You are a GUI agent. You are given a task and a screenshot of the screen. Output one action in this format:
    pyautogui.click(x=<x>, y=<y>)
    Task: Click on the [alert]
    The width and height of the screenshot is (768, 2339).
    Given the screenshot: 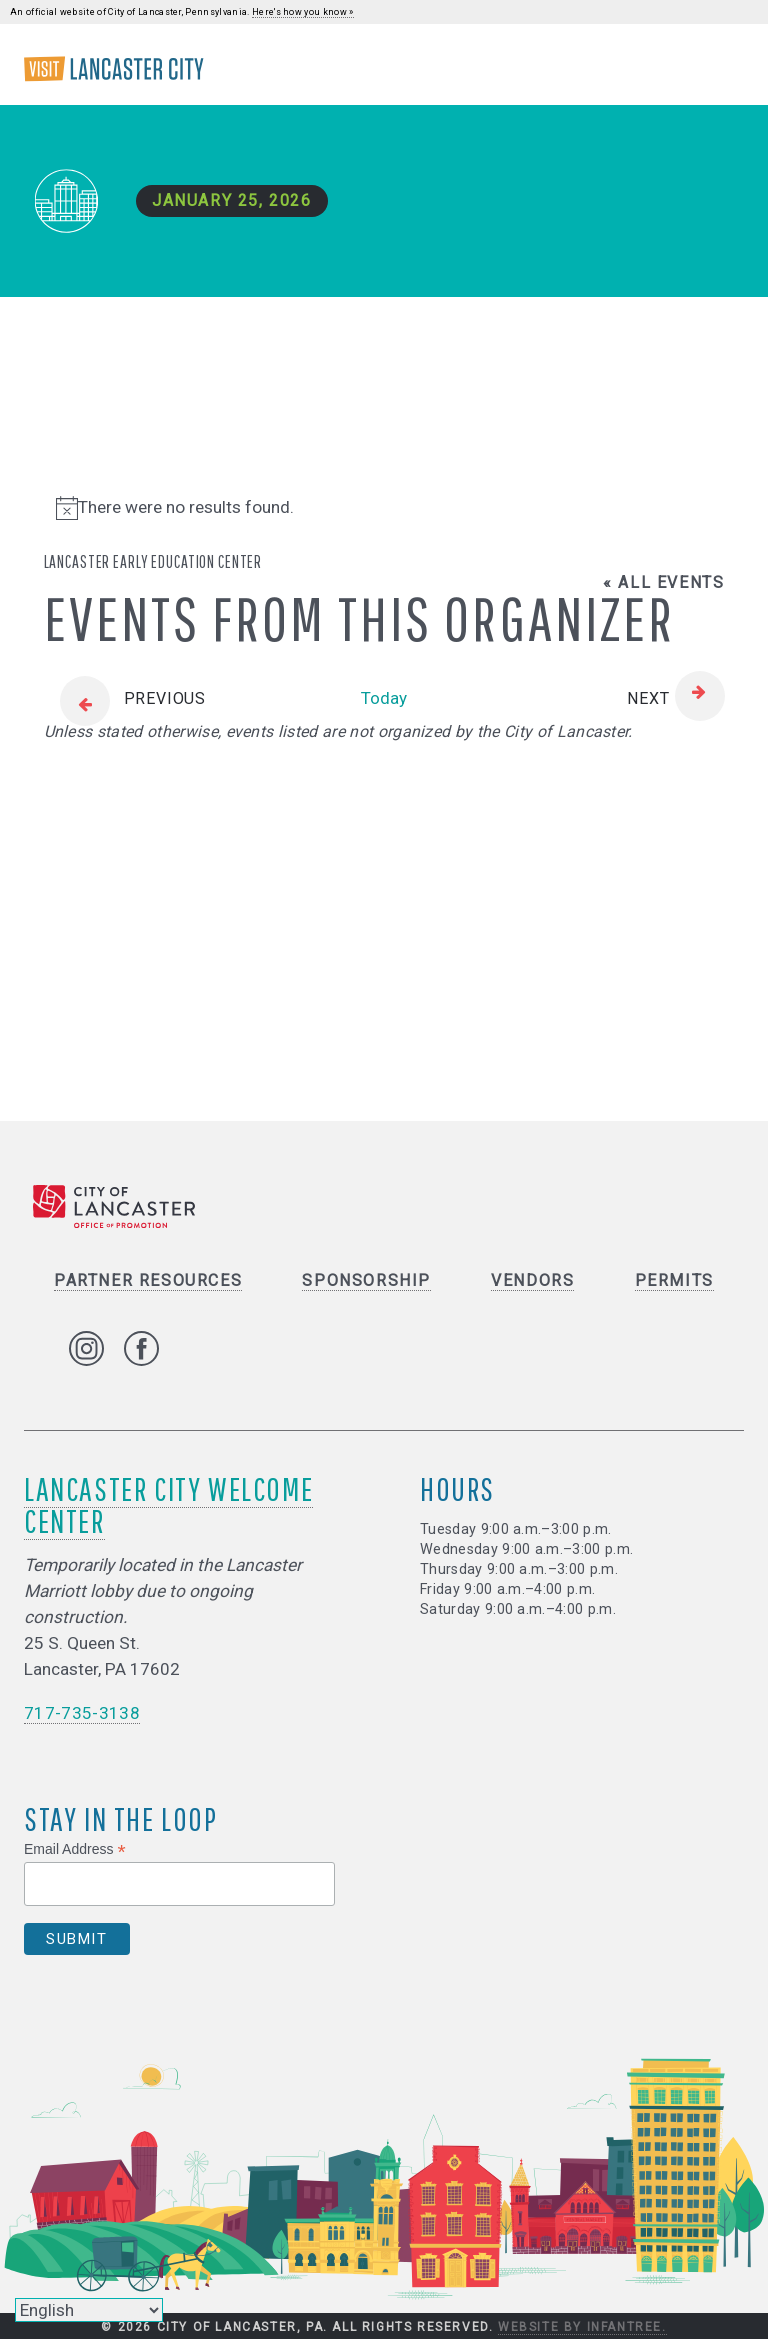 What is the action you would take?
    pyautogui.click(x=384, y=508)
    